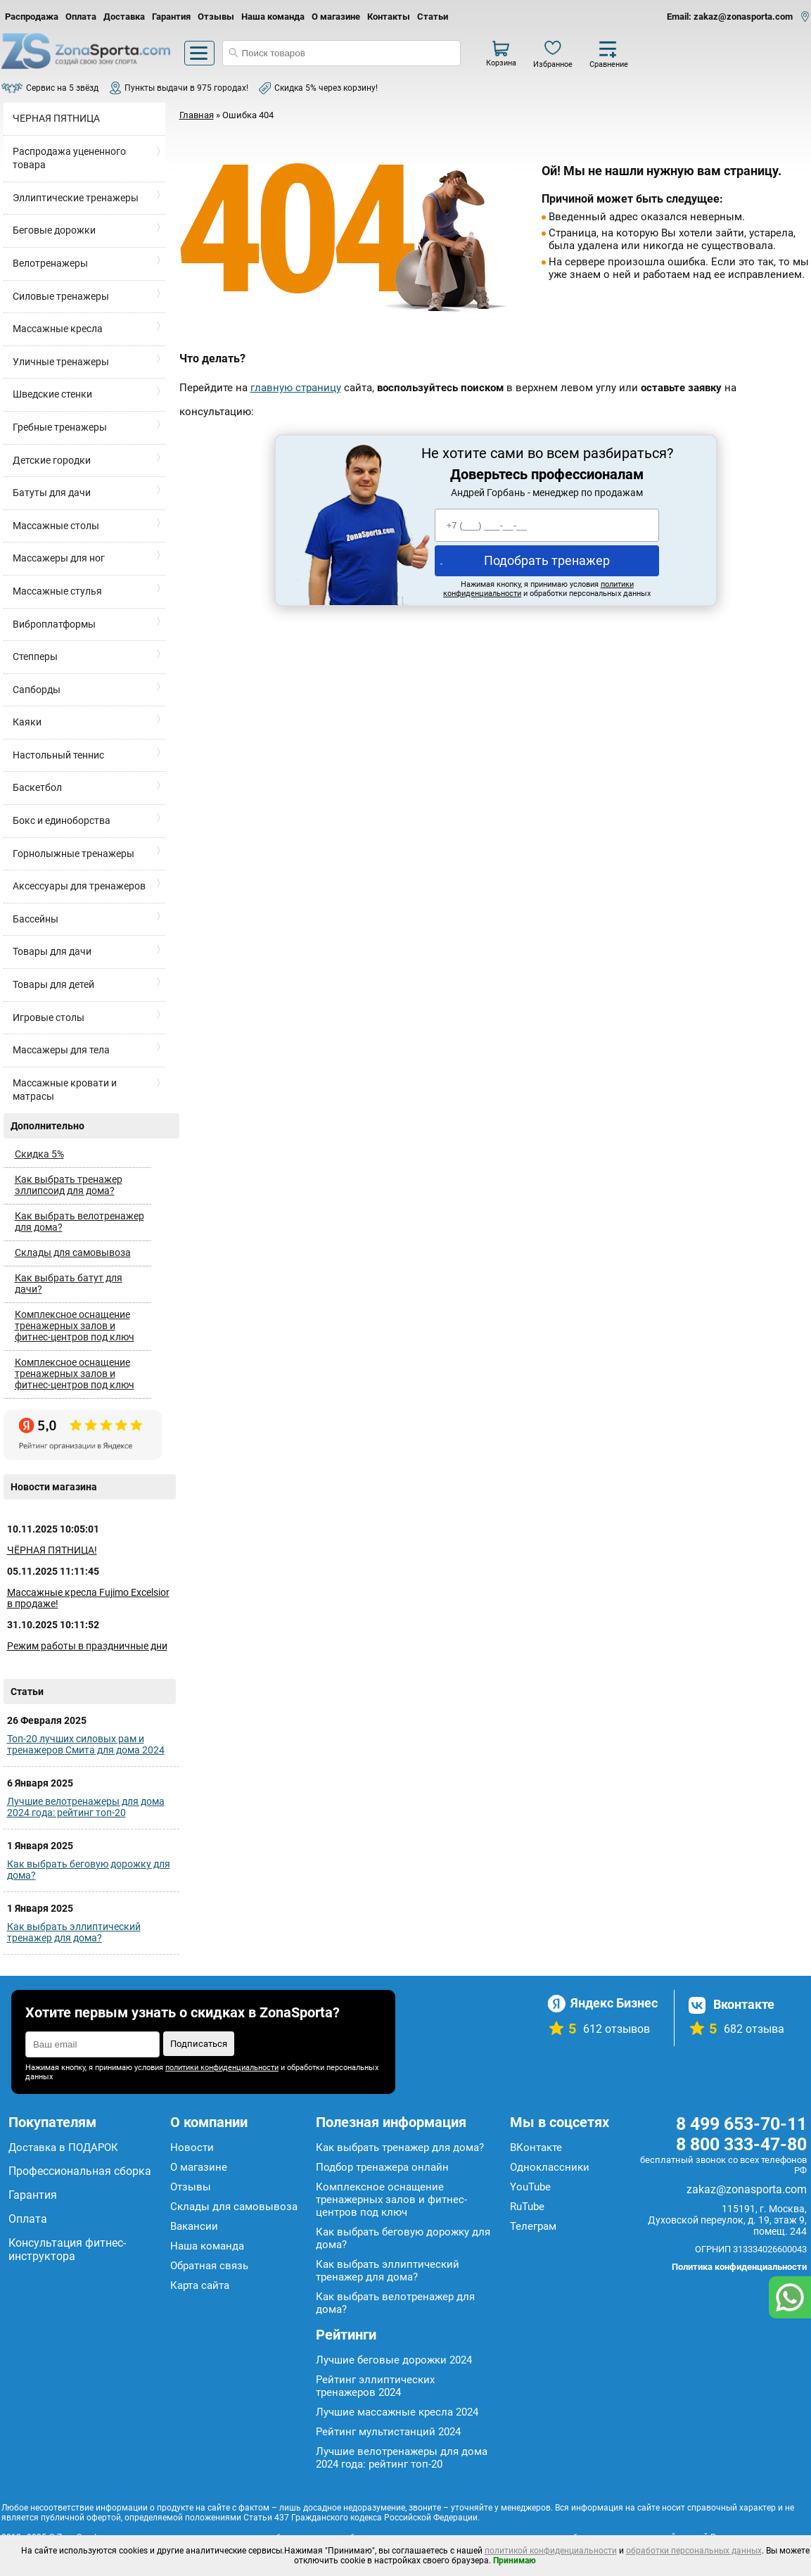 Image resolution: width=811 pixels, height=2576 pixels. Describe the element at coordinates (397, 2412) in the screenshot. I see `Лучшие массажные кресла 2024` at that location.